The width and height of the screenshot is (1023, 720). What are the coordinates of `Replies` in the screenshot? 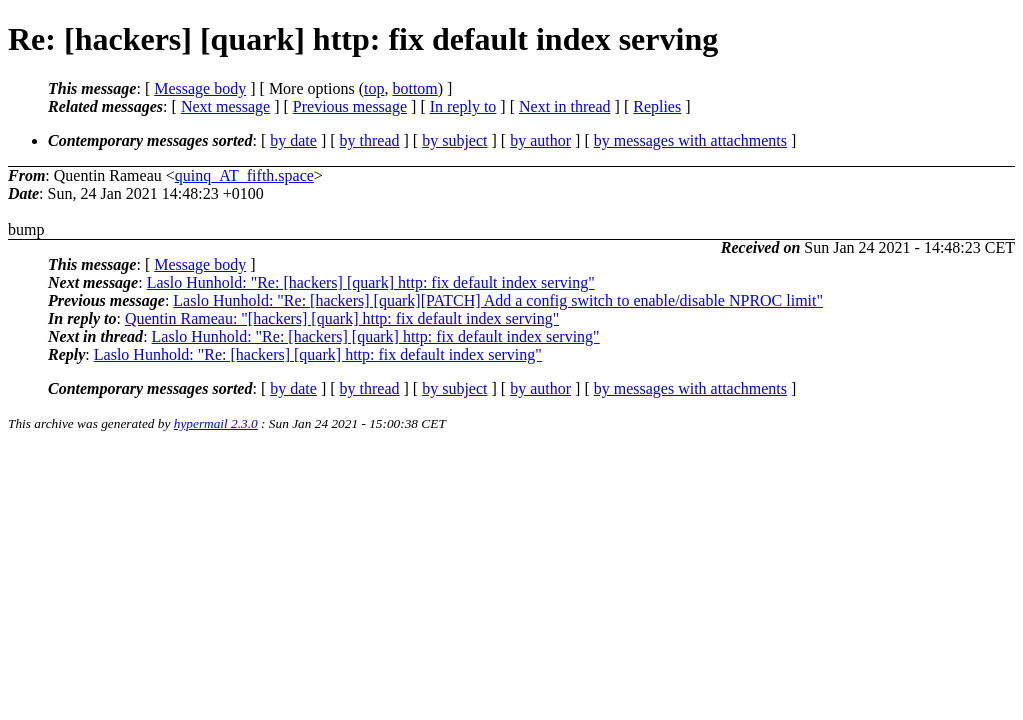 It's located at (657, 106).